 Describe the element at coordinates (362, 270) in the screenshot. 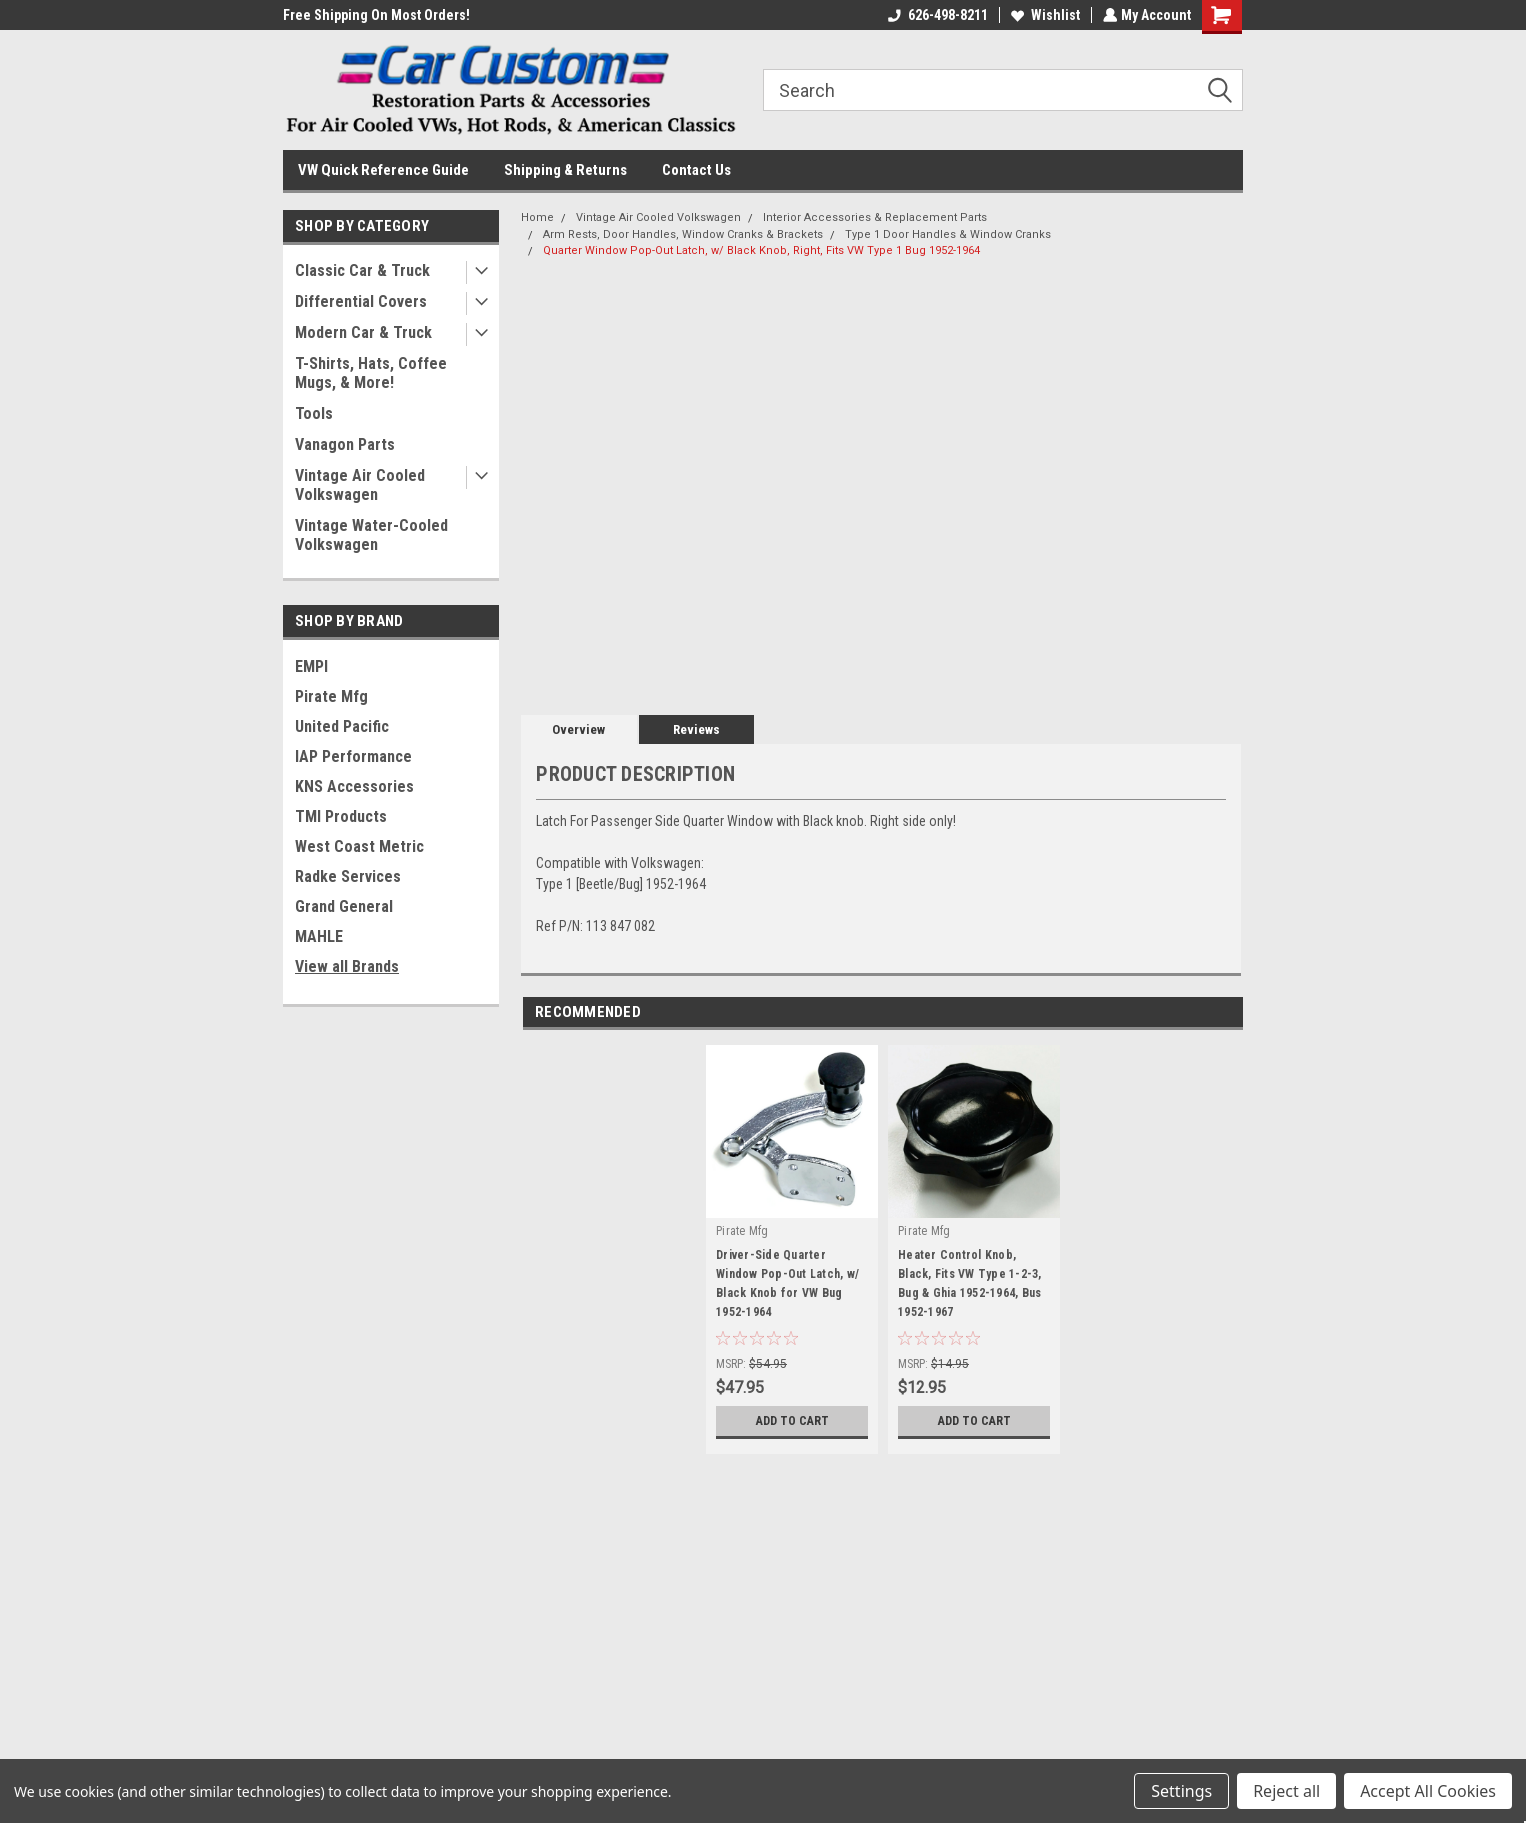

I see `Classic Car & Truck` at that location.